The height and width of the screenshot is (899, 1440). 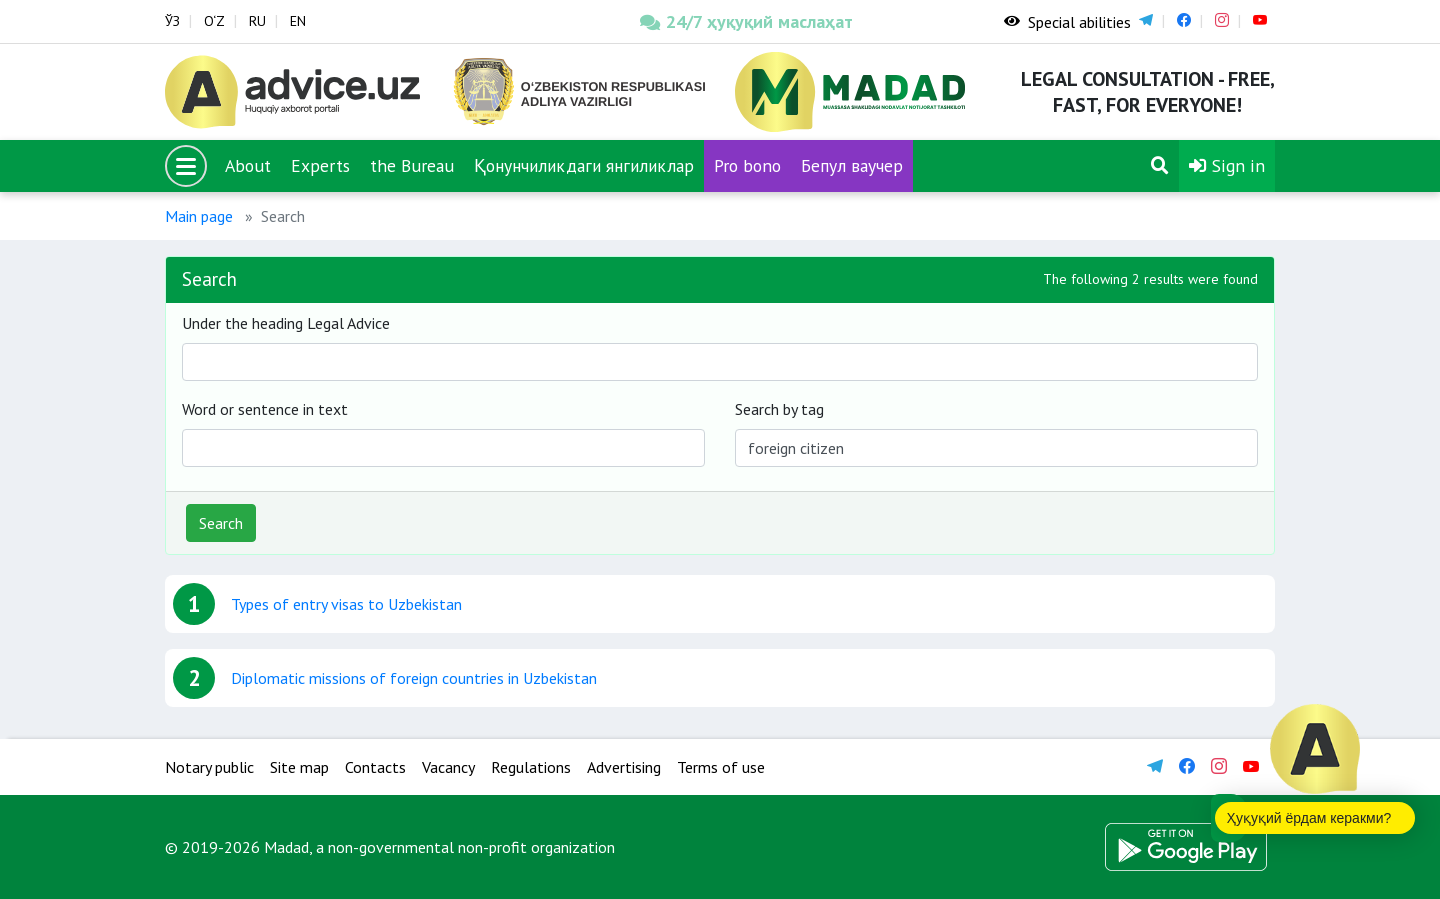 I want to click on Pro bono, so click(x=747, y=165).